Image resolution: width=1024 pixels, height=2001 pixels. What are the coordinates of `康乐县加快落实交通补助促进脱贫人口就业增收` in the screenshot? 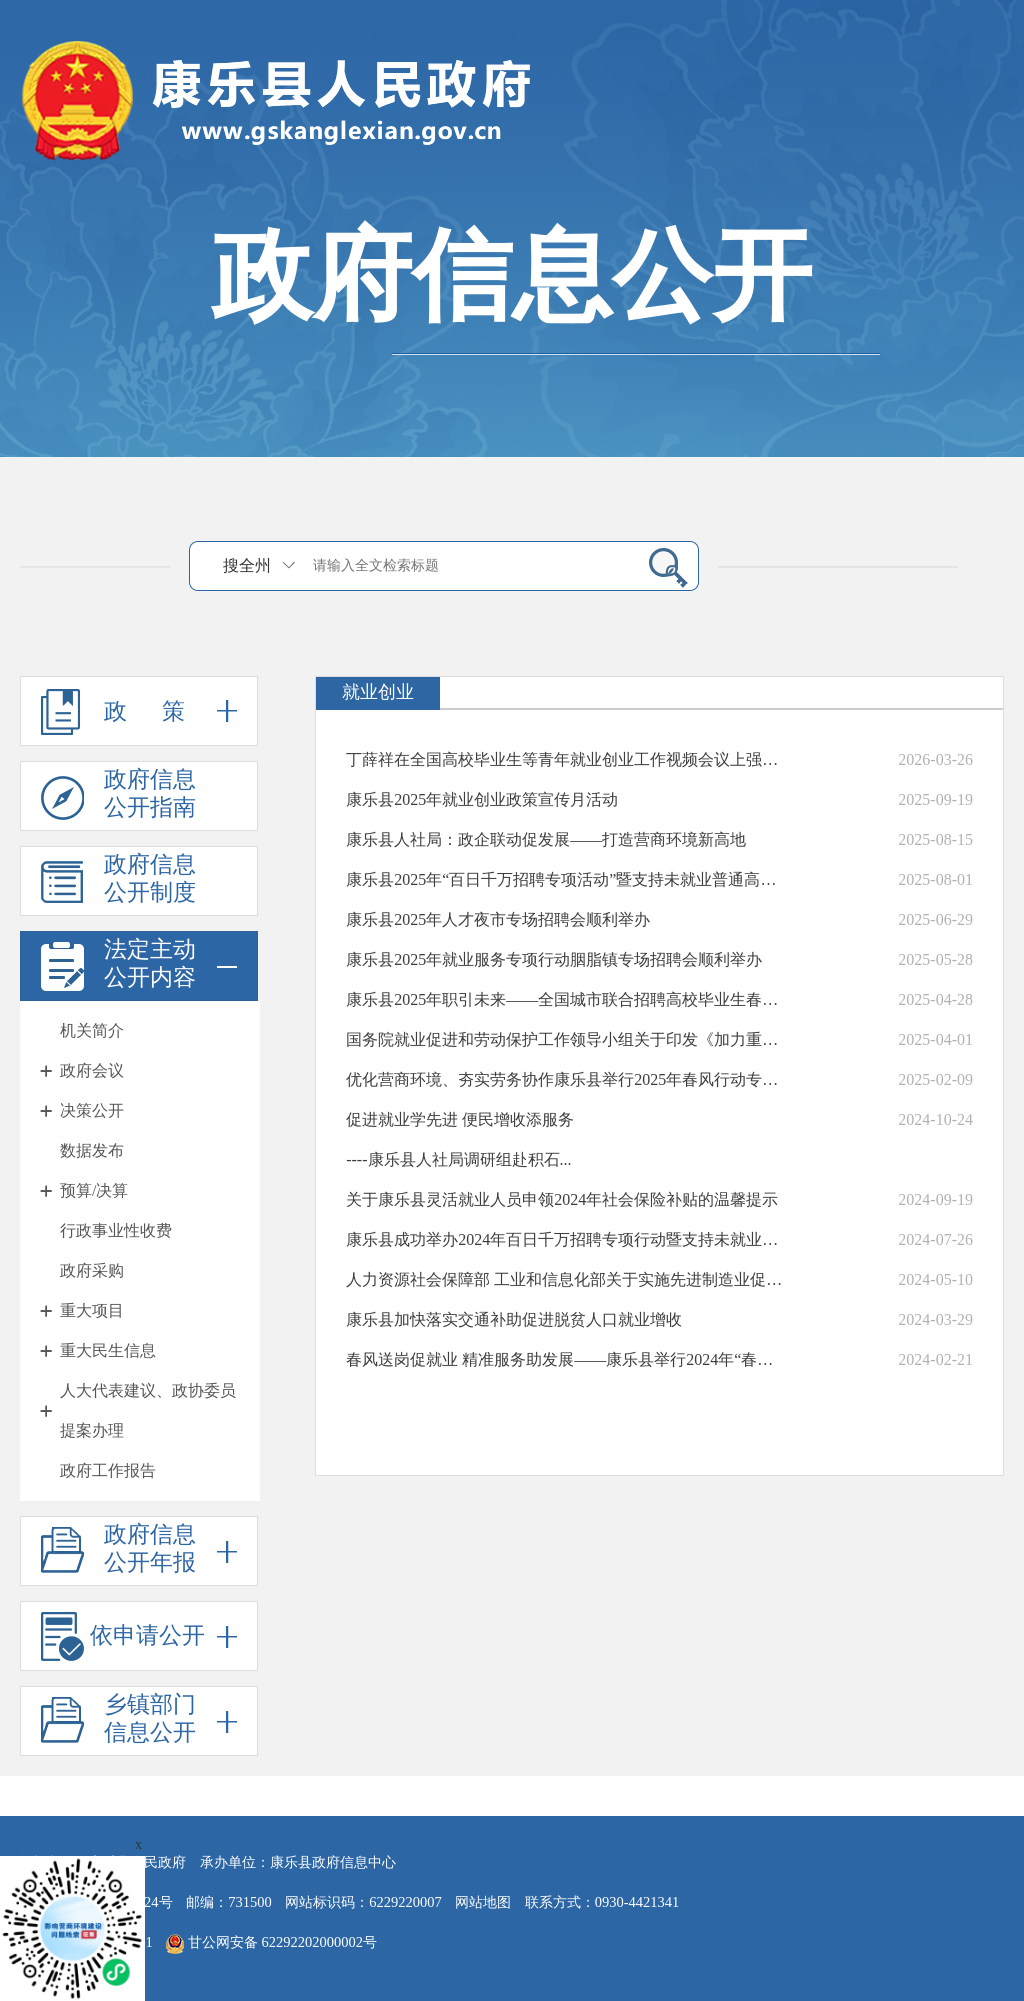 It's located at (514, 1319).